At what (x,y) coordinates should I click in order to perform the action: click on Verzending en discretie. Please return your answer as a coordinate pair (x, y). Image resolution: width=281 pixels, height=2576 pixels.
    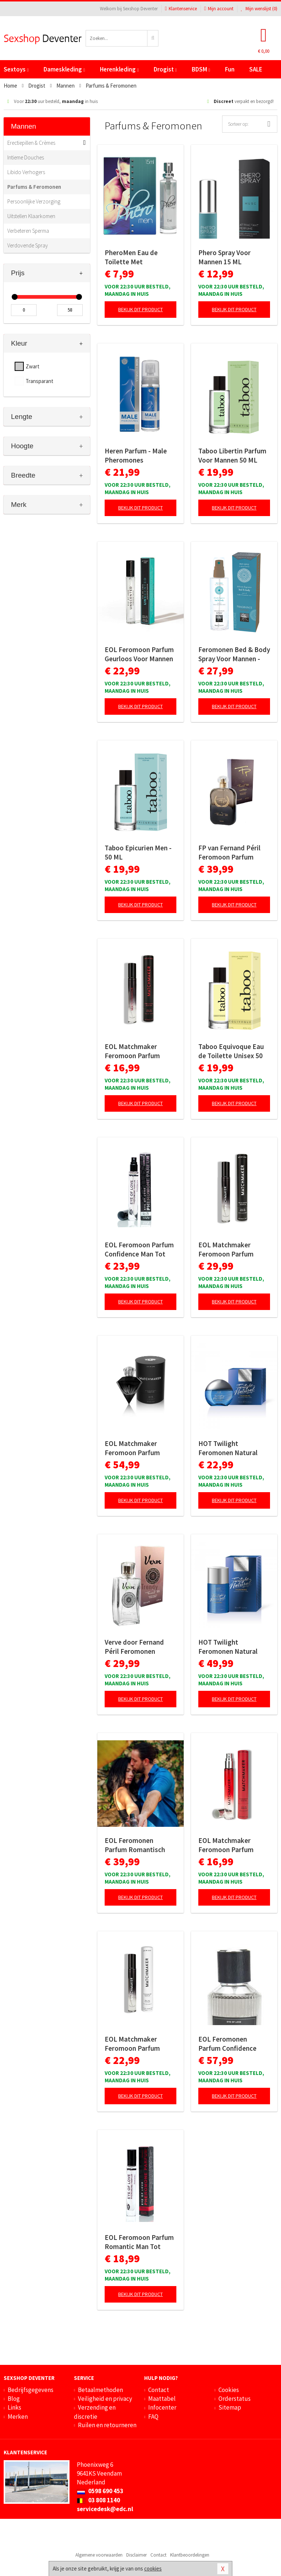
    Looking at the image, I should click on (95, 2411).